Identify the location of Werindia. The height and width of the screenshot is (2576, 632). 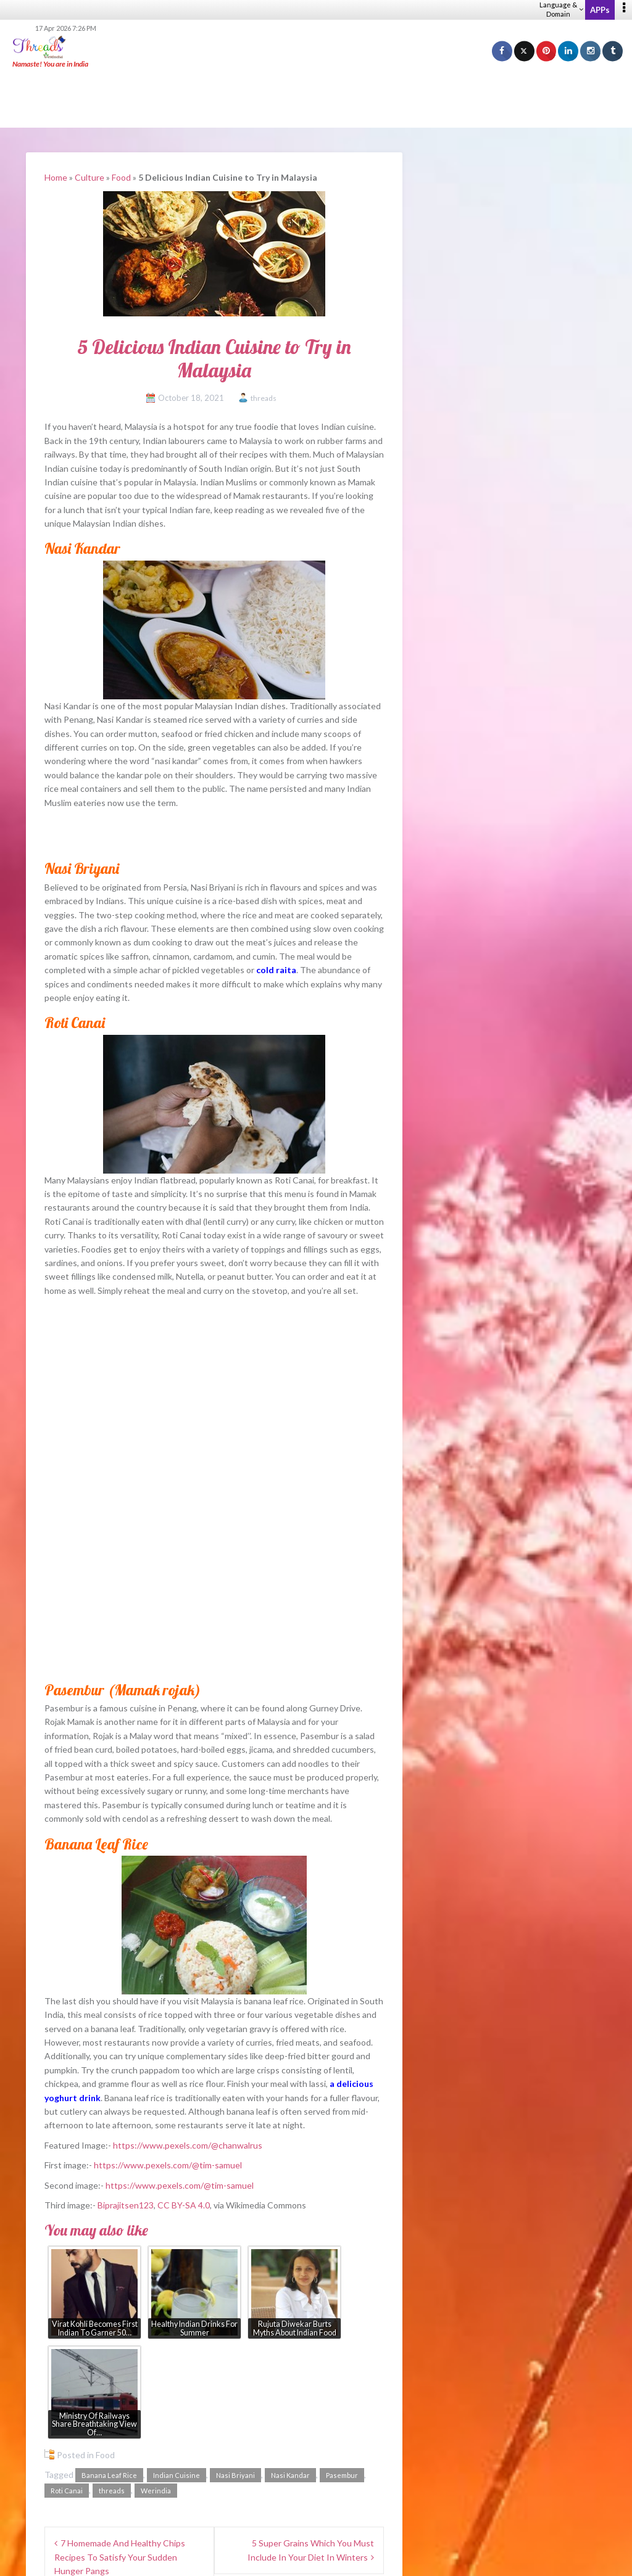
(156, 2491).